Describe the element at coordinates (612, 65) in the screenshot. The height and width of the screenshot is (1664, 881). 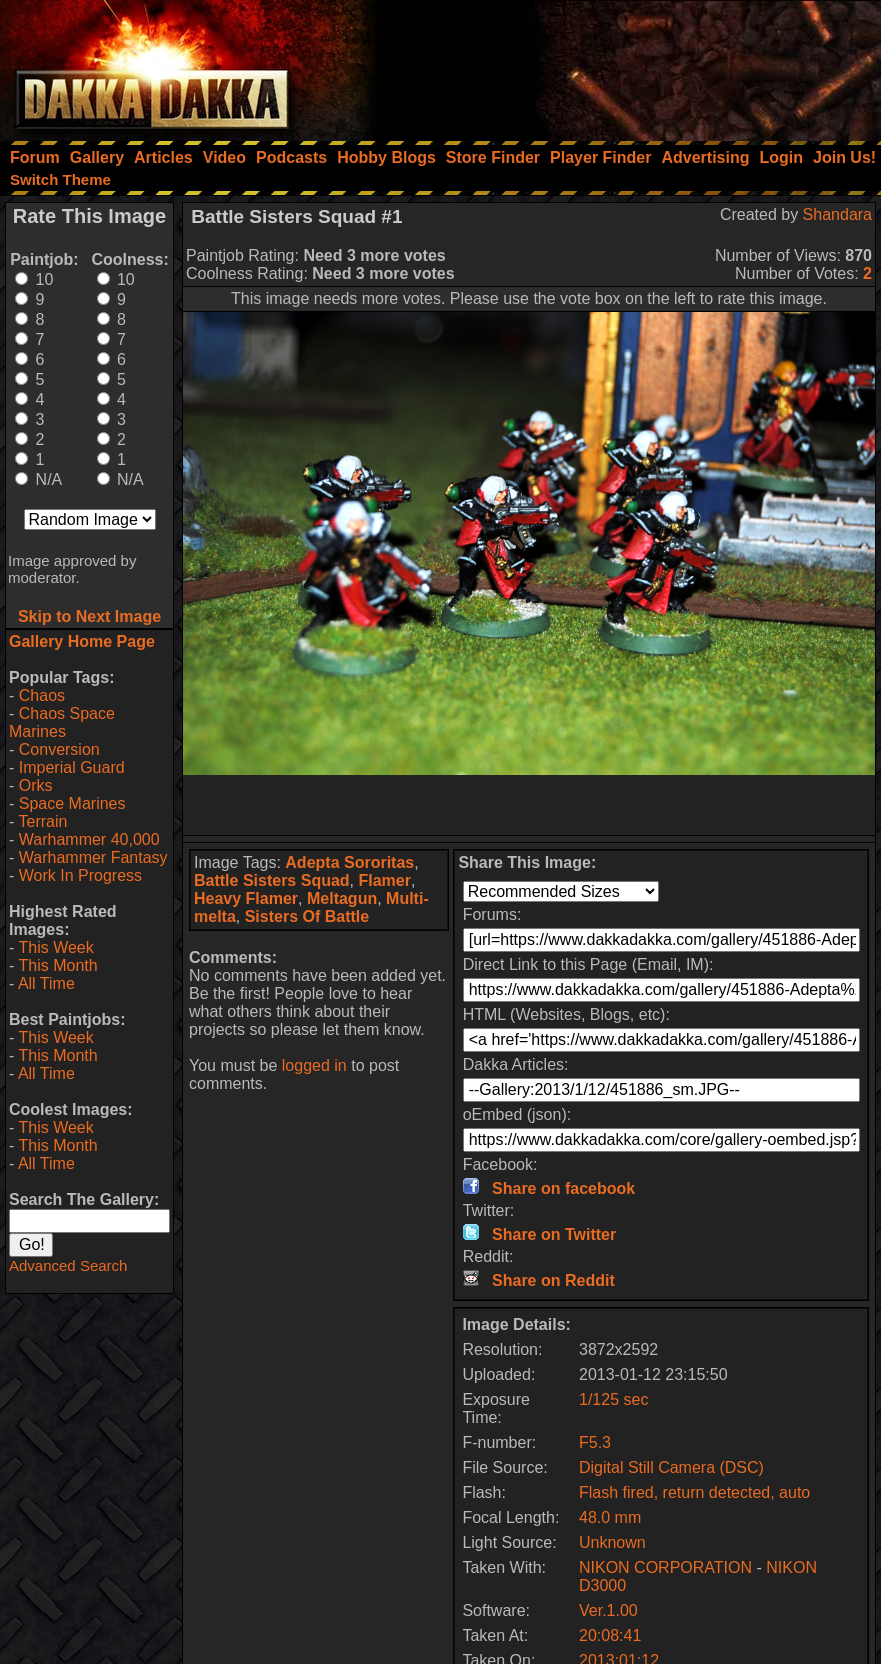
I see `[Advertisement]` at that location.